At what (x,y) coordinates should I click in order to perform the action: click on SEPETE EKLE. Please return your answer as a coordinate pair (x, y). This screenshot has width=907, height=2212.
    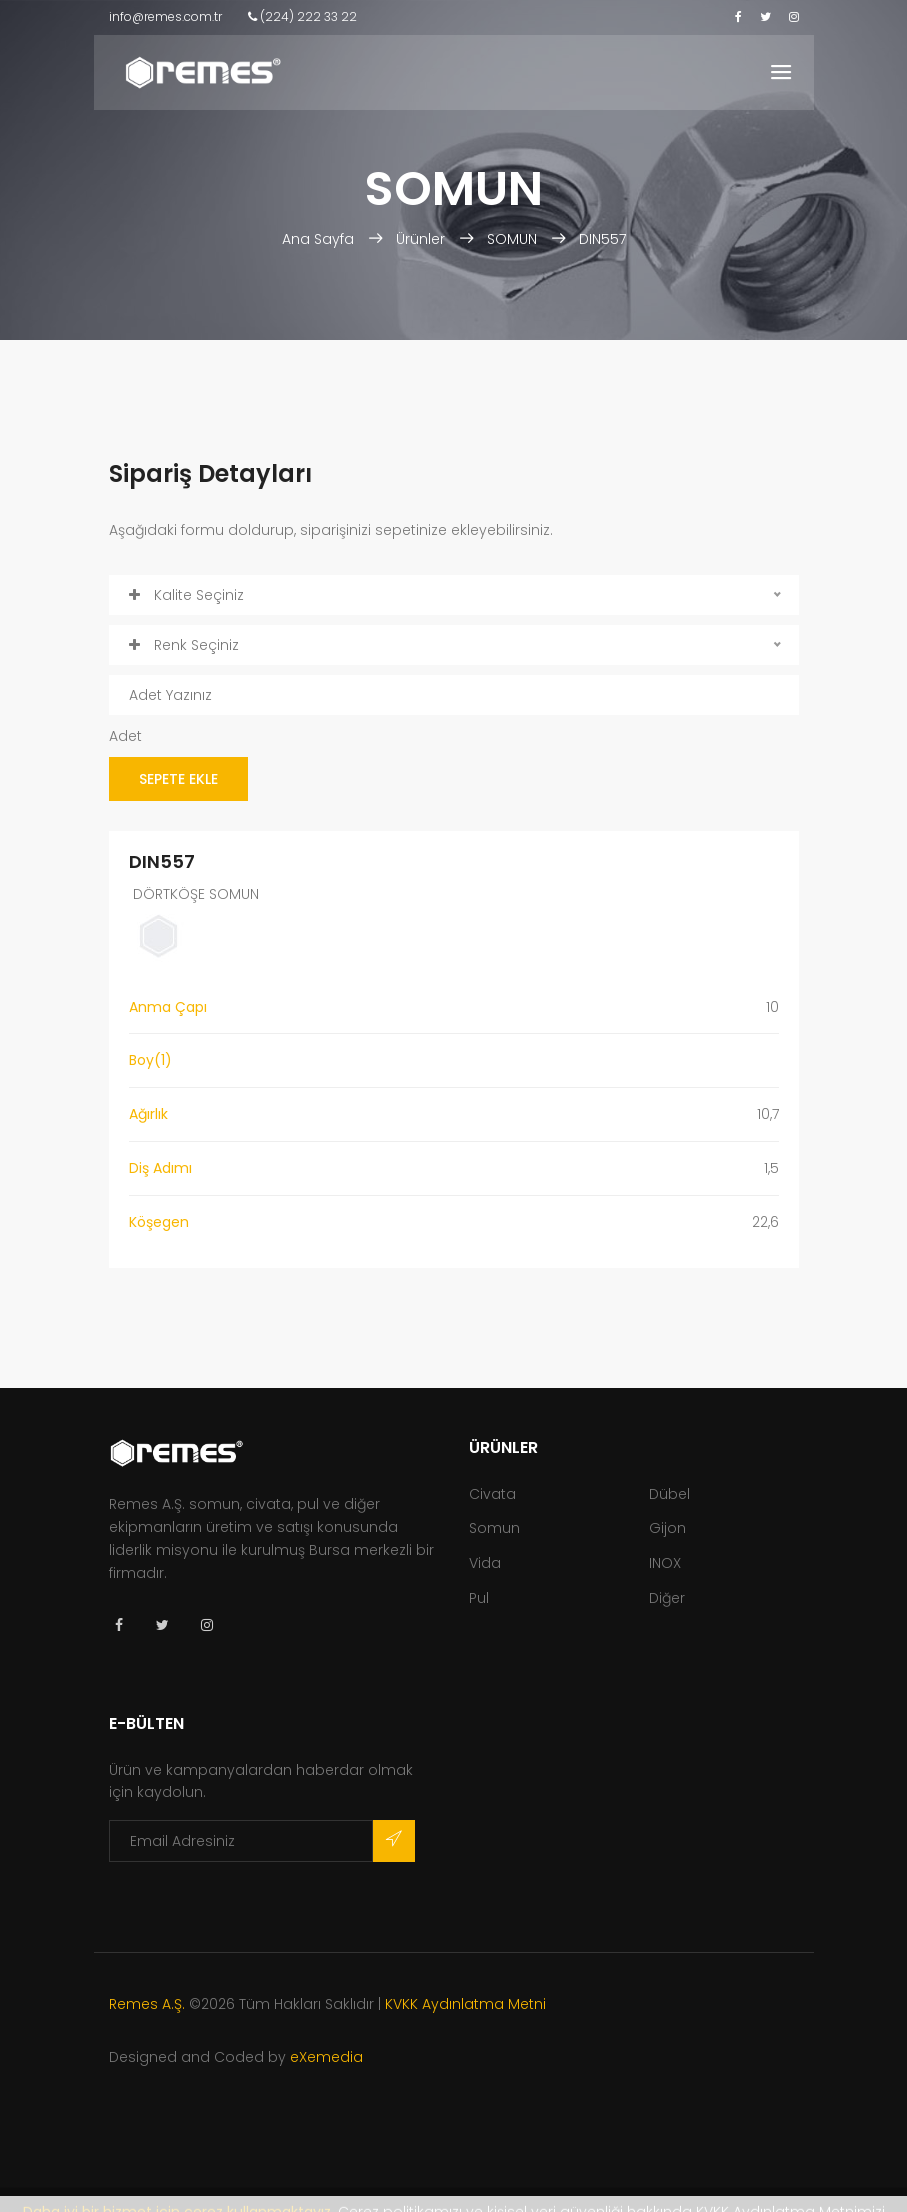
    Looking at the image, I should click on (178, 779).